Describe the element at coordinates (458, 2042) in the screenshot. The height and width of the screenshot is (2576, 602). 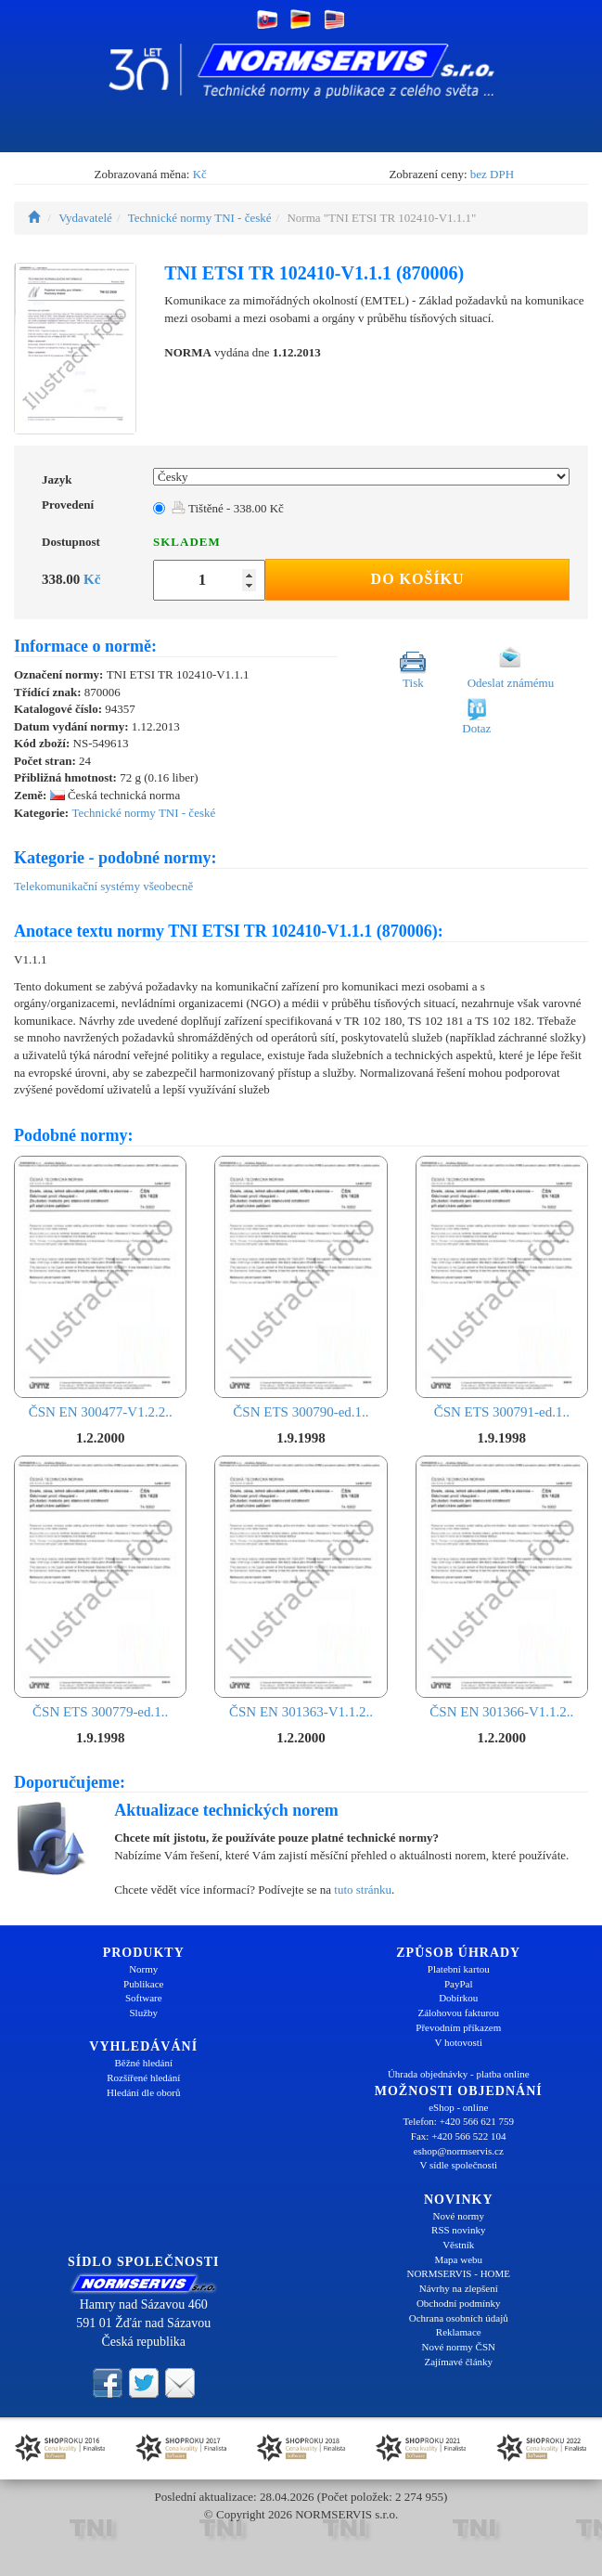
I see `V hotovosti` at that location.